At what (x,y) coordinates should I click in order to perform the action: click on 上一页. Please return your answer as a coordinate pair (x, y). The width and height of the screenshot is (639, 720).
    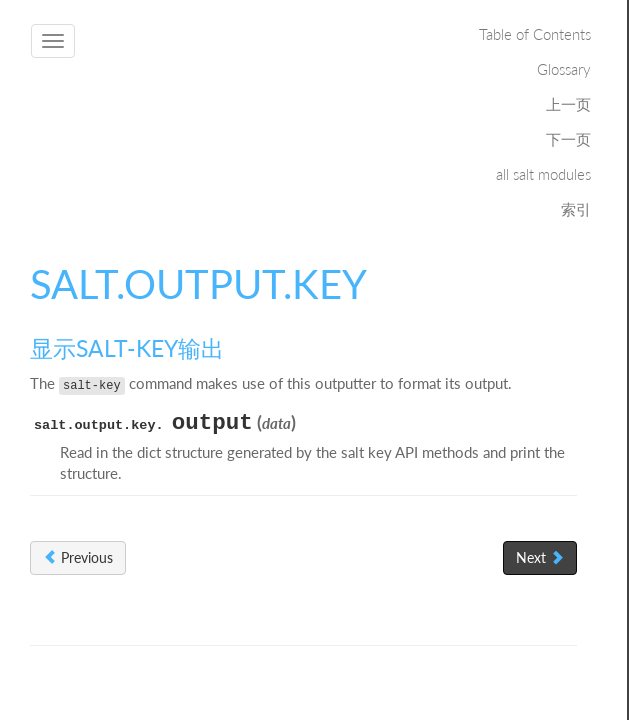
    Looking at the image, I should click on (568, 104).